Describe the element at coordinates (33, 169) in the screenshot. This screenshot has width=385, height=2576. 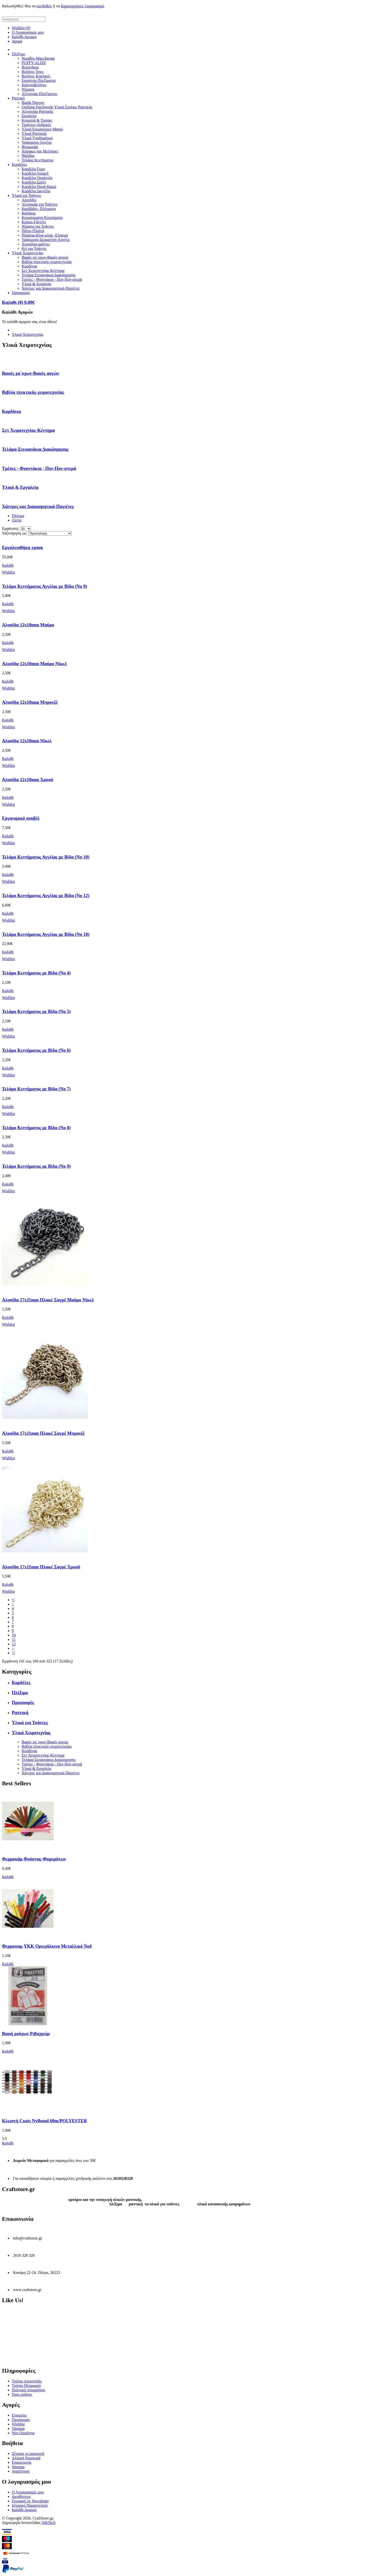
I see `Κορδέλα Γκρο` at that location.